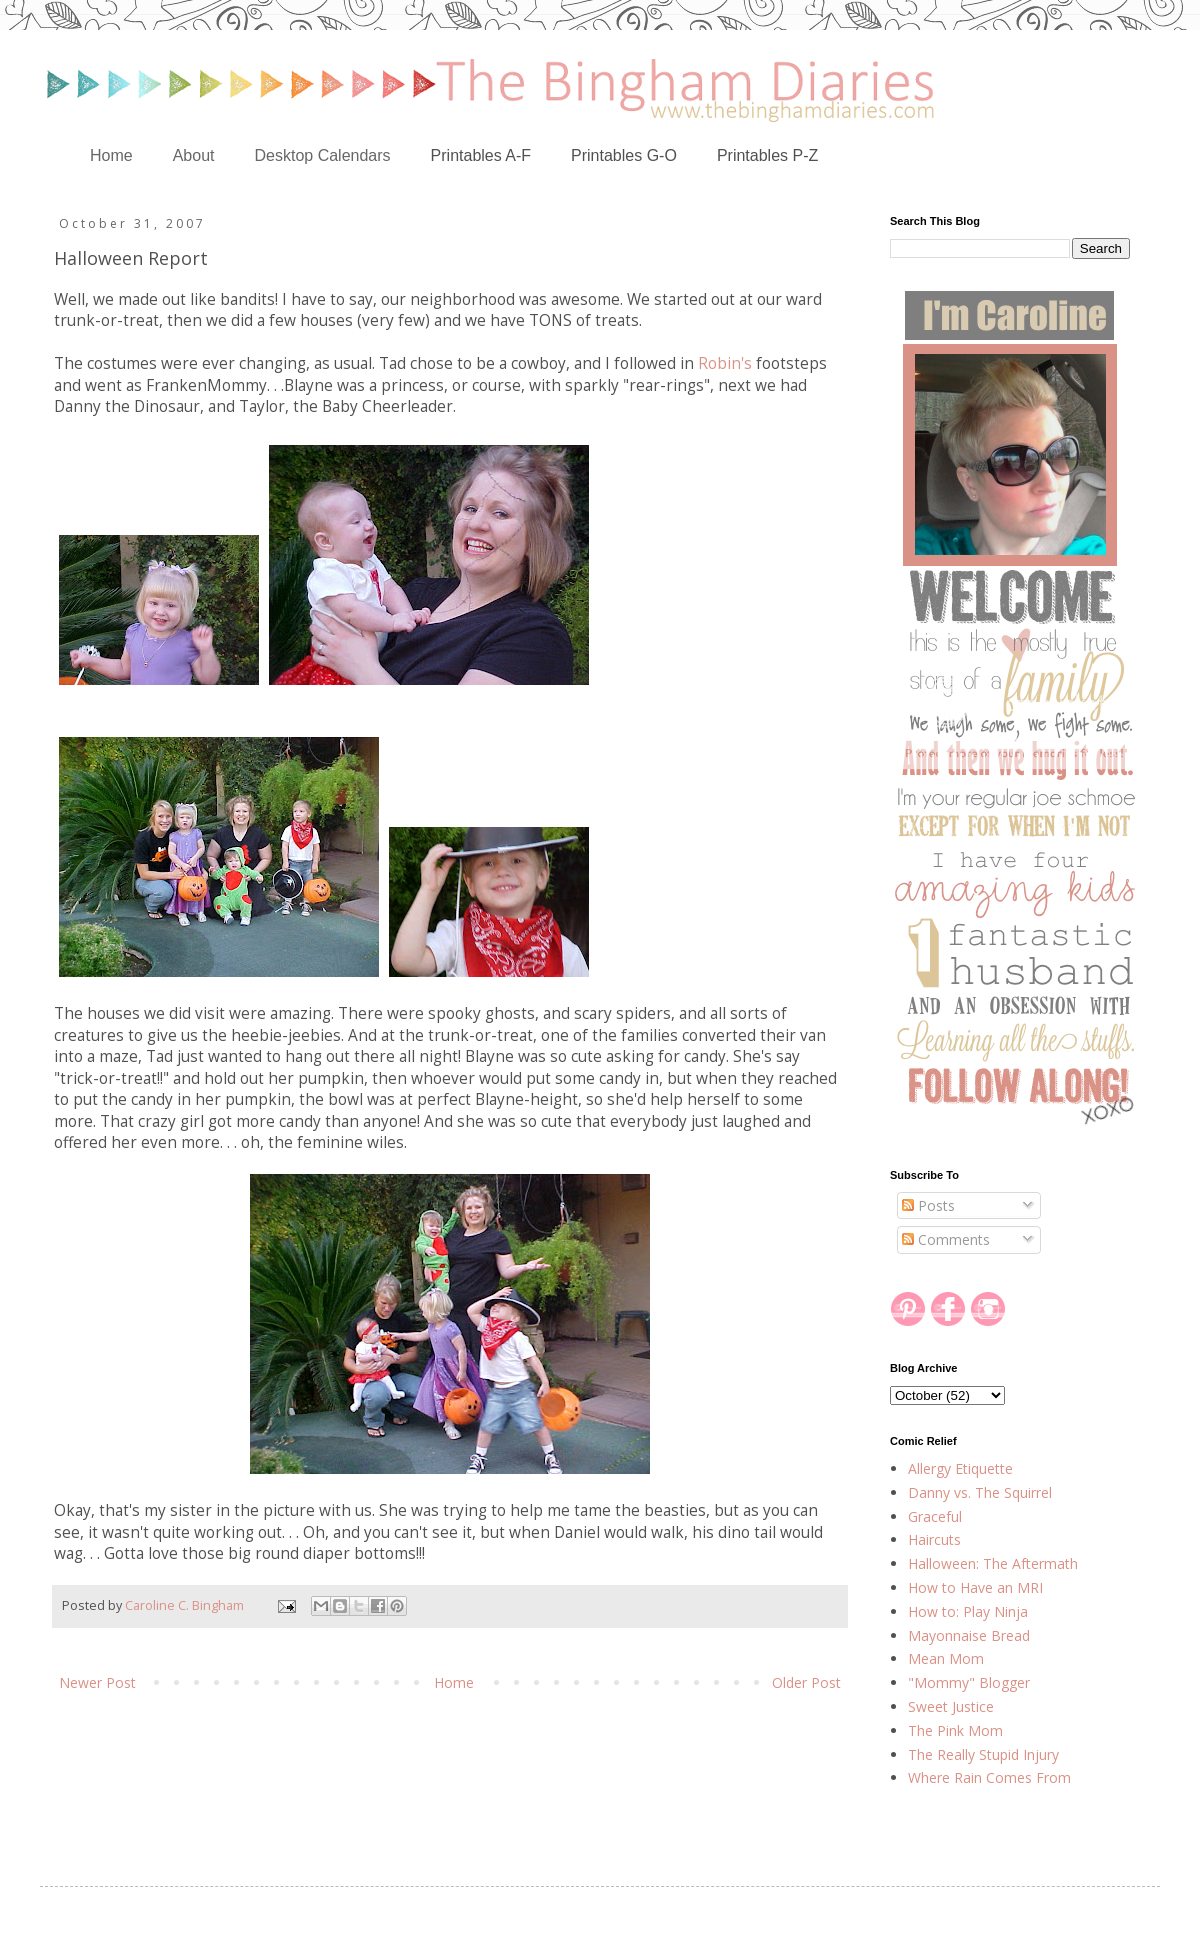 This screenshot has height=1956, width=1200. I want to click on Haircuts, so click(934, 1539).